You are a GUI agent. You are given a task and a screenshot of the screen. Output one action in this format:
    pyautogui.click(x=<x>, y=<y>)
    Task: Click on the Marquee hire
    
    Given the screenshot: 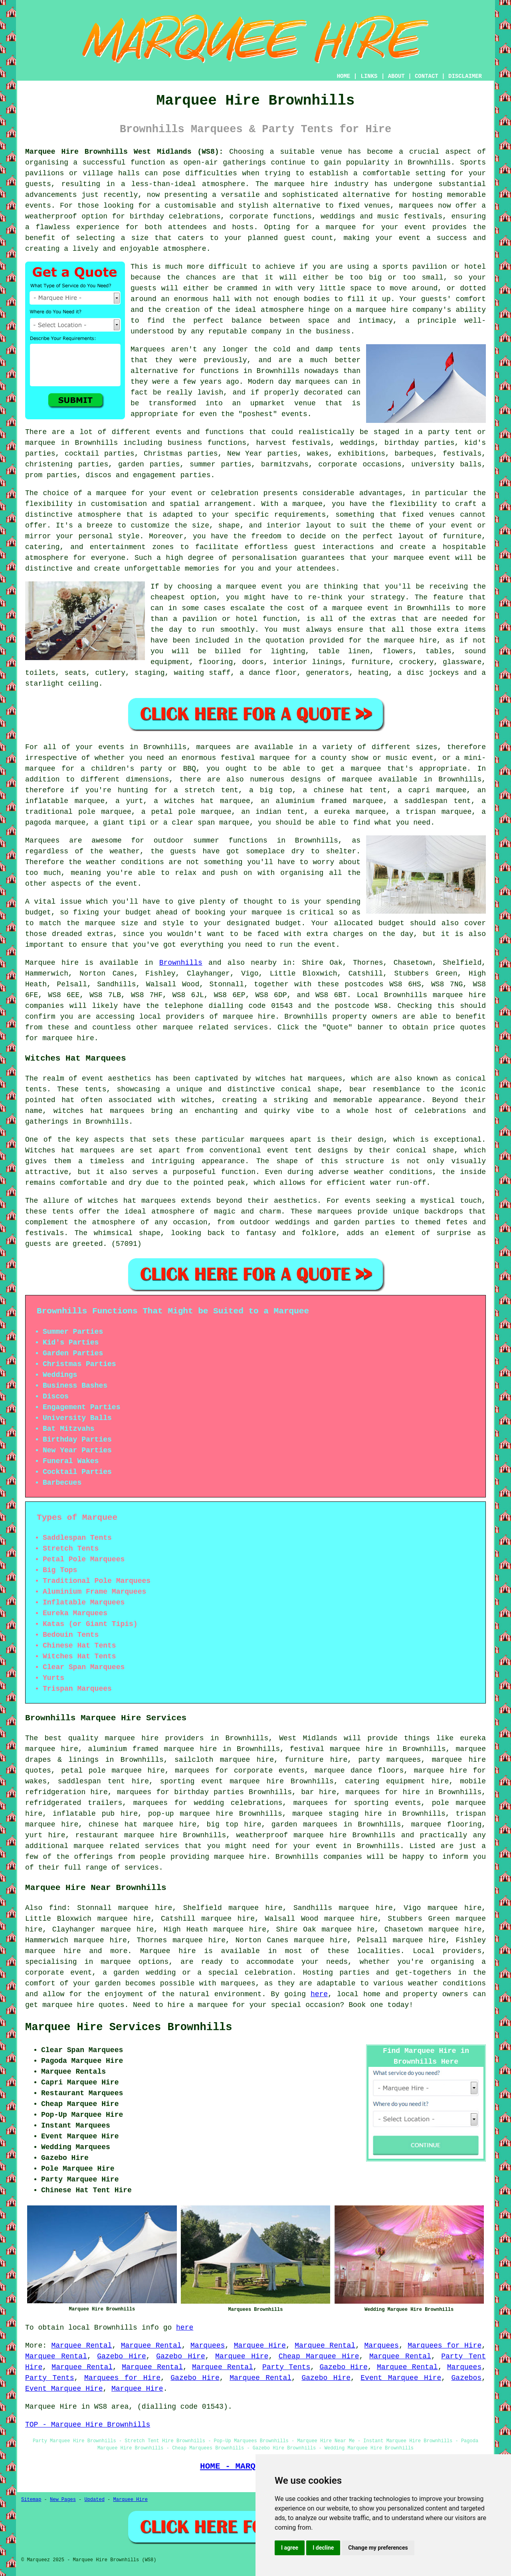 What is the action you would take?
    pyautogui.click(x=52, y=963)
    